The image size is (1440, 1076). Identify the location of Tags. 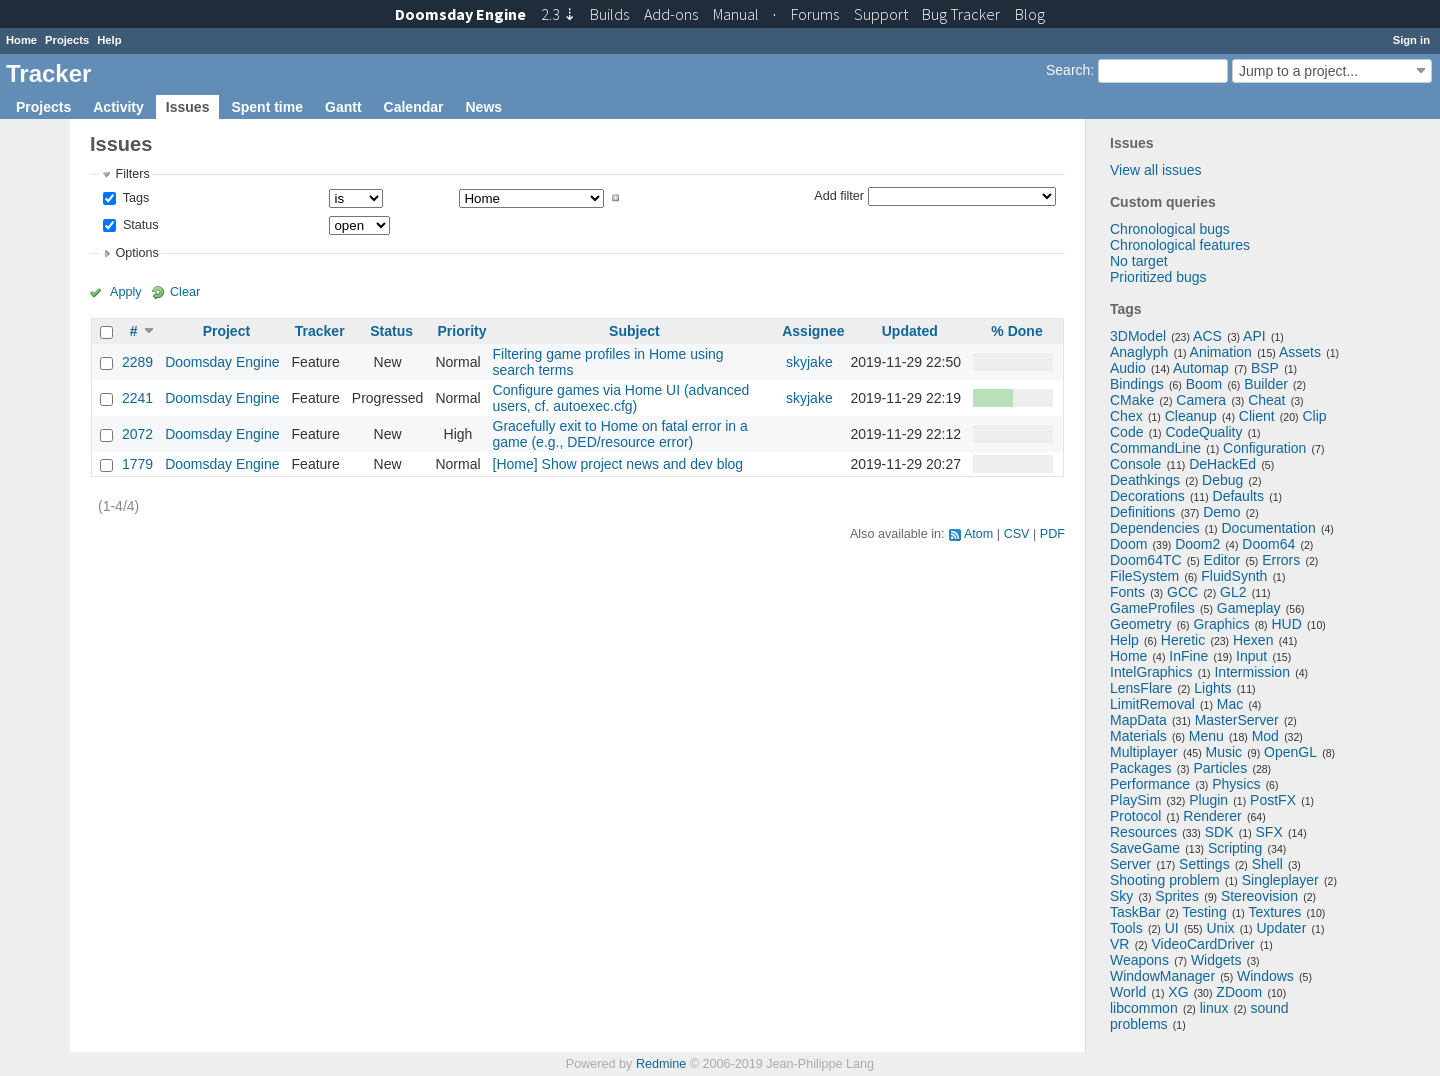
(134, 198).